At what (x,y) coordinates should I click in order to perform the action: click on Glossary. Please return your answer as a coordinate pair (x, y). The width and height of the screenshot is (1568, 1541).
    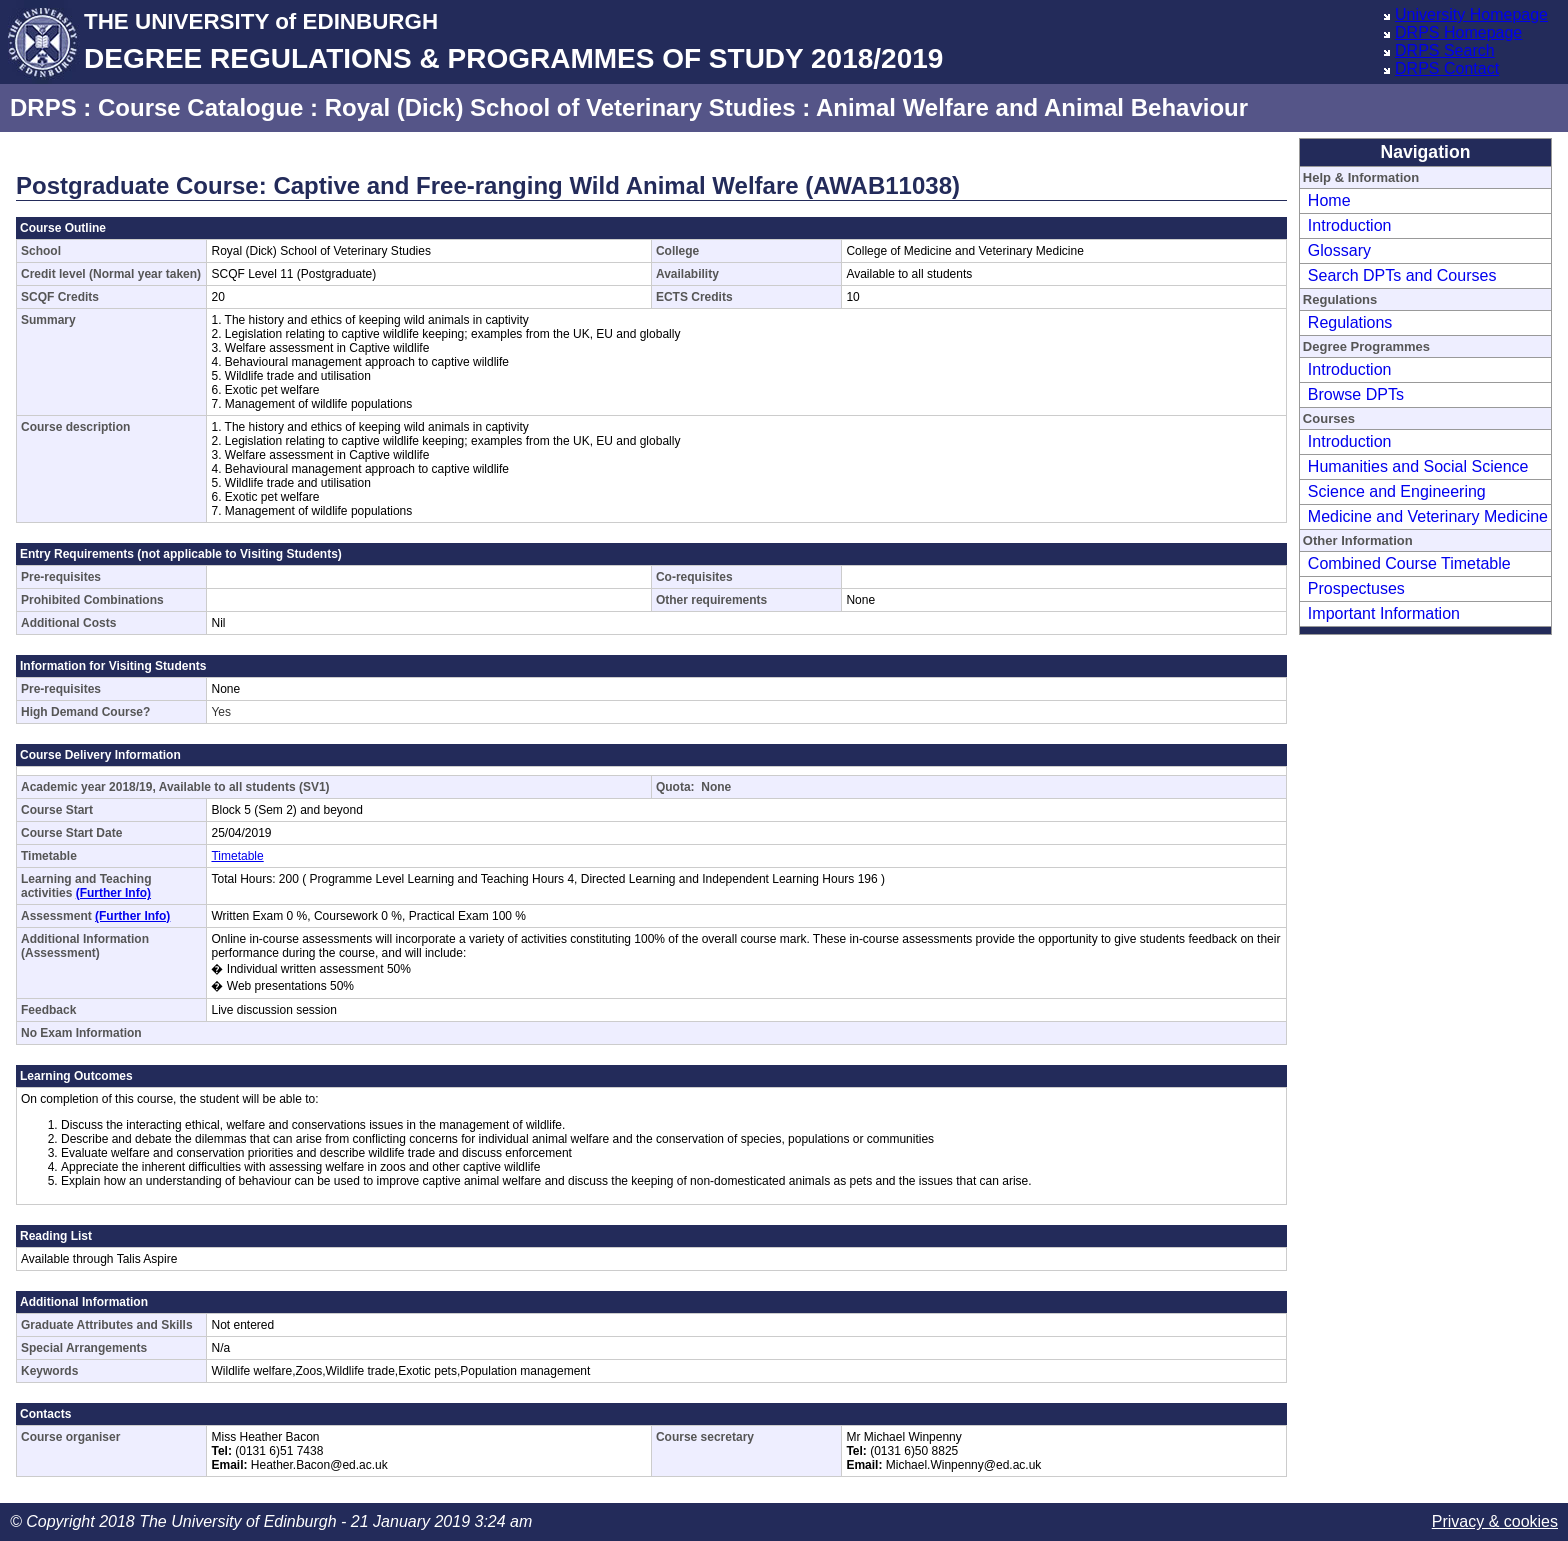
    Looking at the image, I should click on (1339, 250).